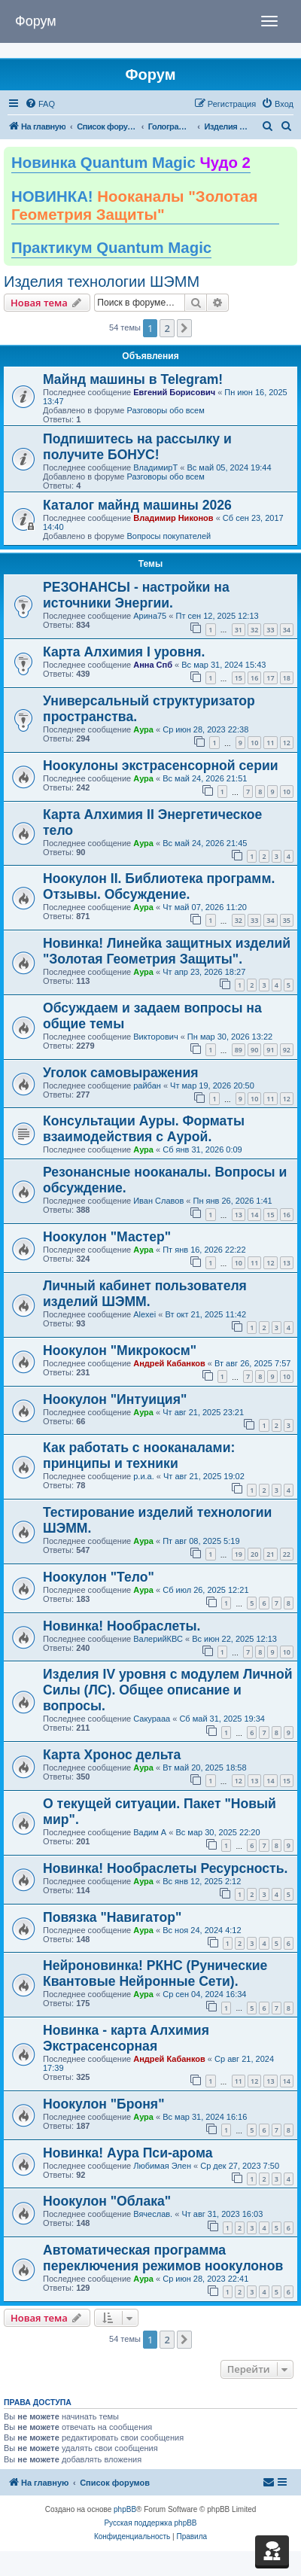 The height and width of the screenshot is (2576, 301). What do you see at coordinates (137, 446) in the screenshot?
I see `Подпишитесь на рассылку и получите БОНУС!` at bounding box center [137, 446].